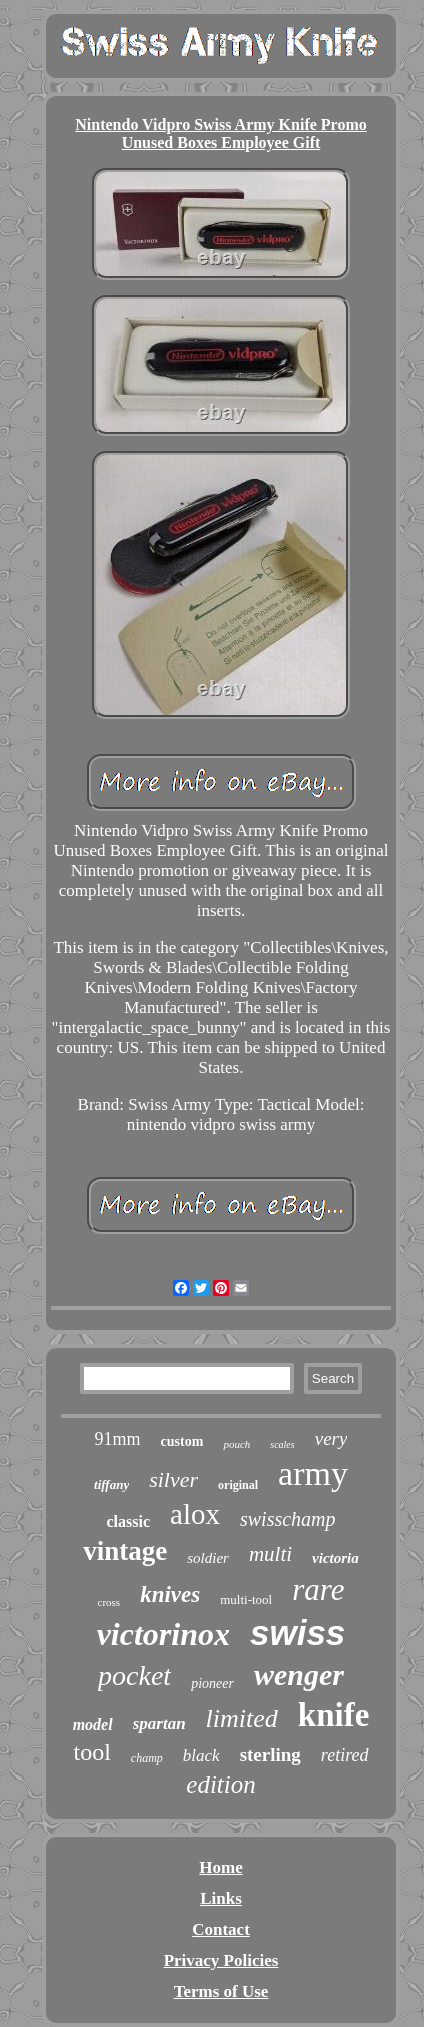 The image size is (424, 2027). I want to click on classic, so click(128, 1521).